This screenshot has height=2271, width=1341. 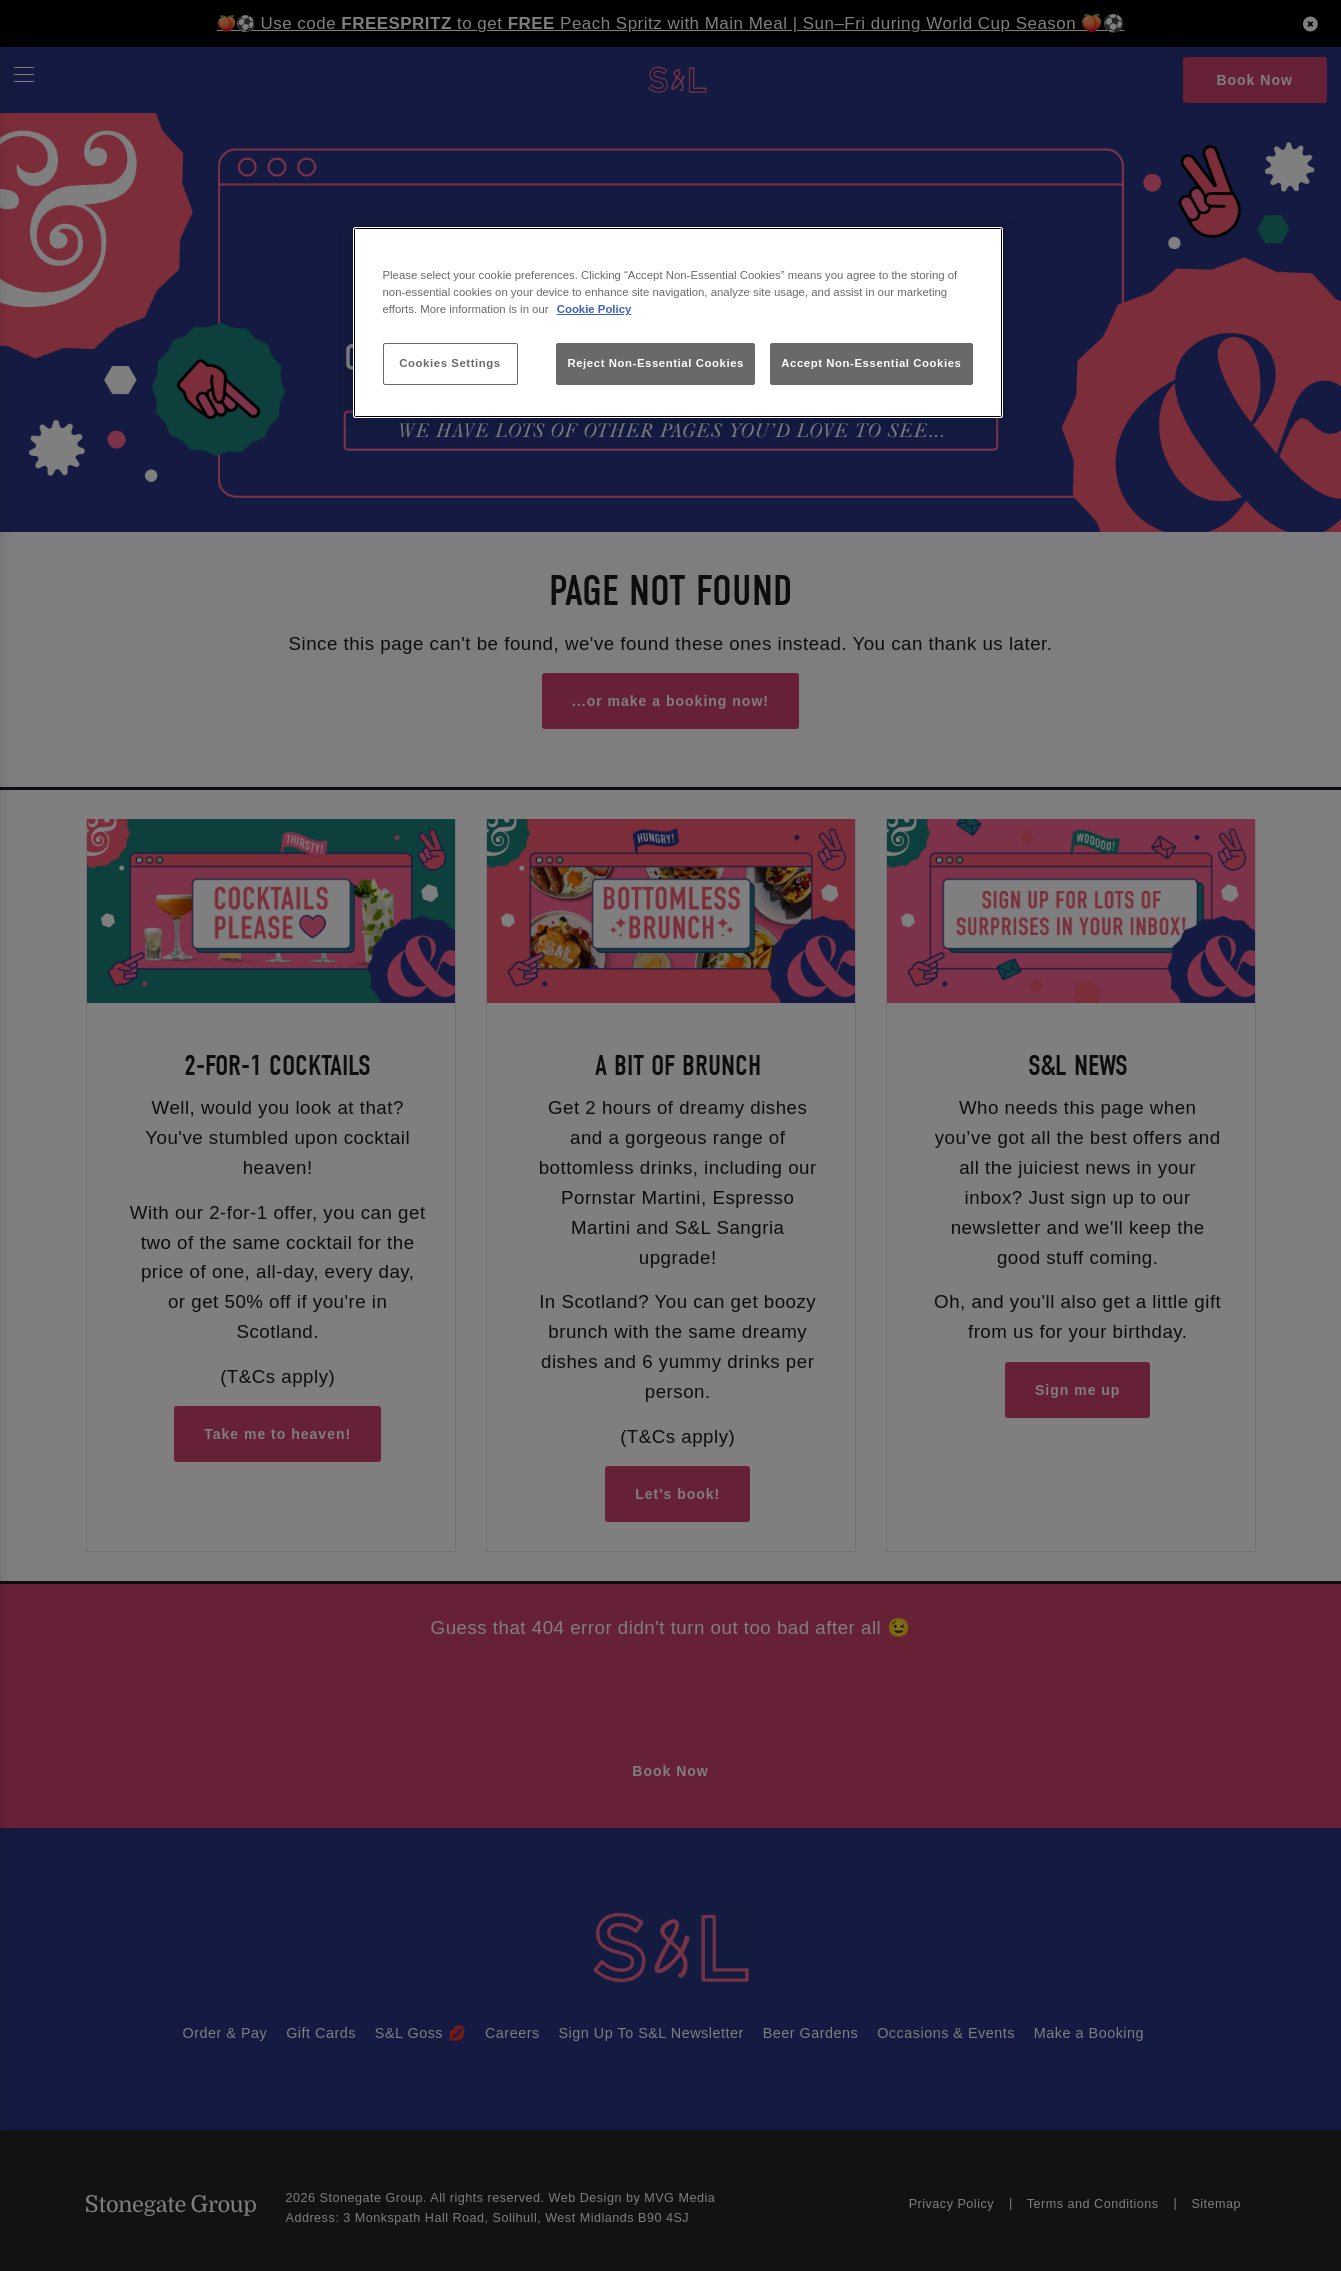 I want to click on Reject Non-Essential Cookies, so click(x=655, y=363).